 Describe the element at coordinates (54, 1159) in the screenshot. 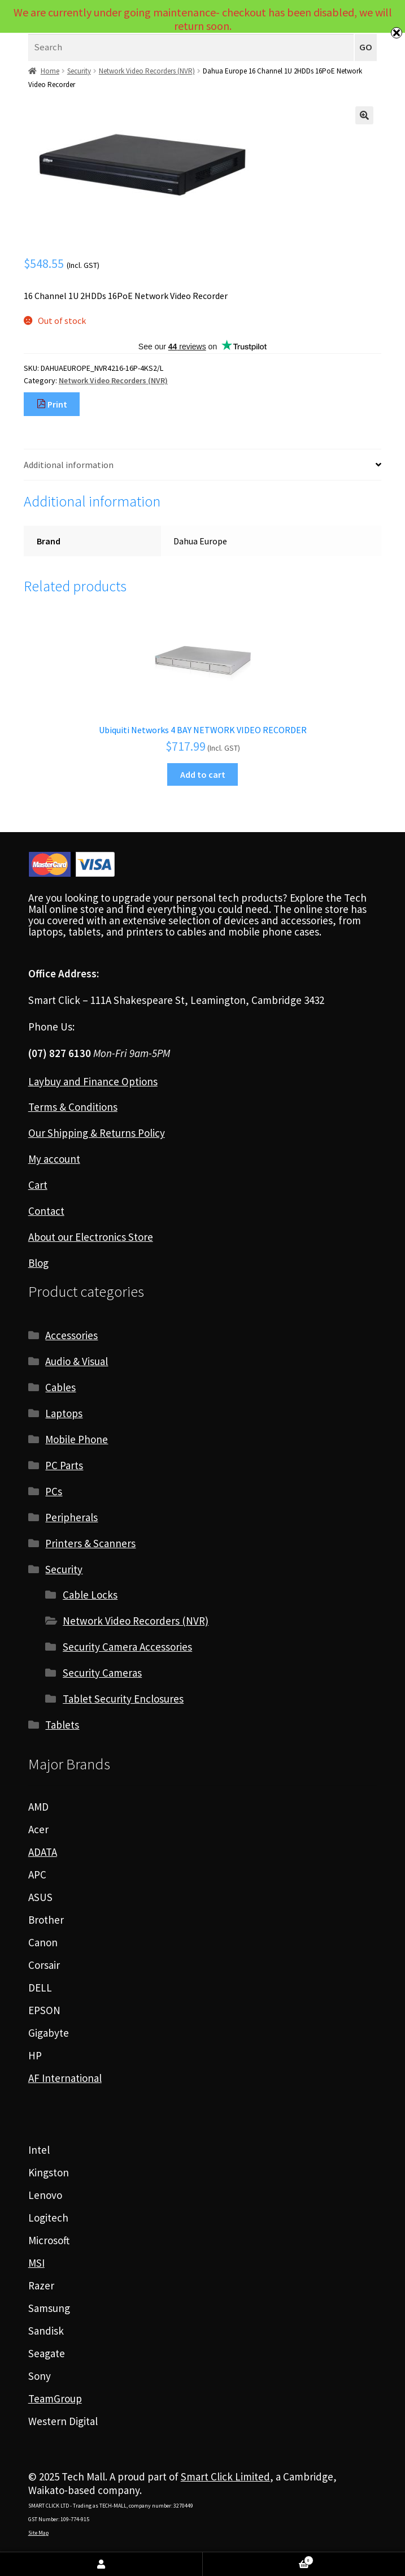

I see `My account` at that location.